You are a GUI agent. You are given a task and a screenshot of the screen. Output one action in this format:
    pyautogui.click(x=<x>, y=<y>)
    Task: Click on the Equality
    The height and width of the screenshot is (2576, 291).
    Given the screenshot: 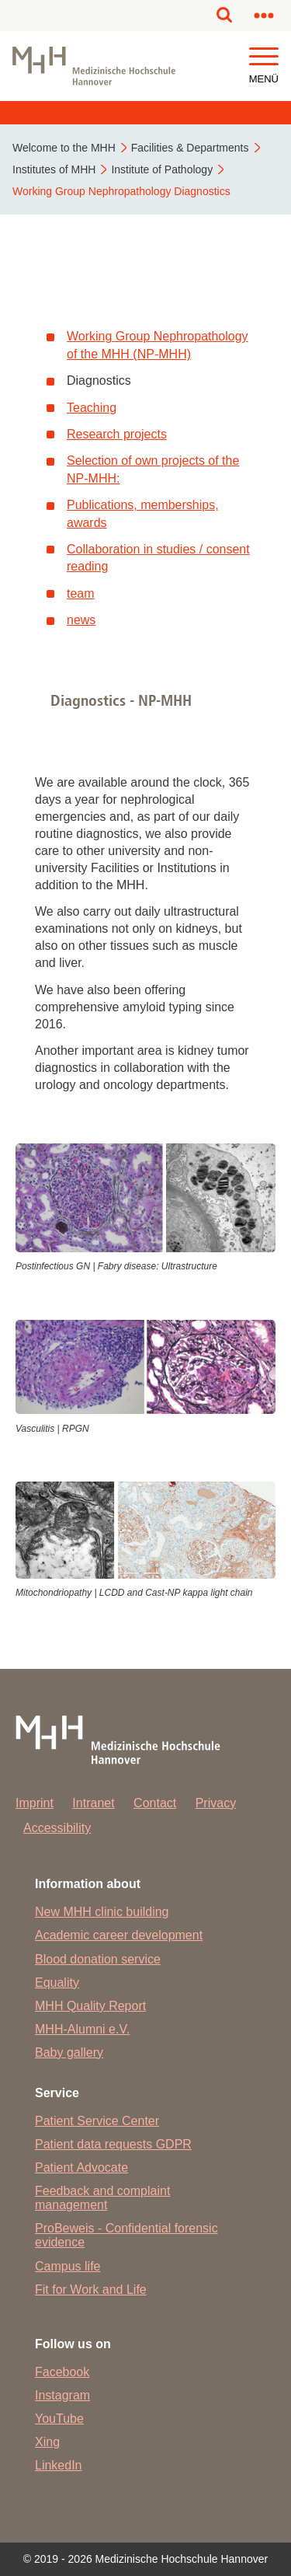 What is the action you would take?
    pyautogui.click(x=57, y=1982)
    